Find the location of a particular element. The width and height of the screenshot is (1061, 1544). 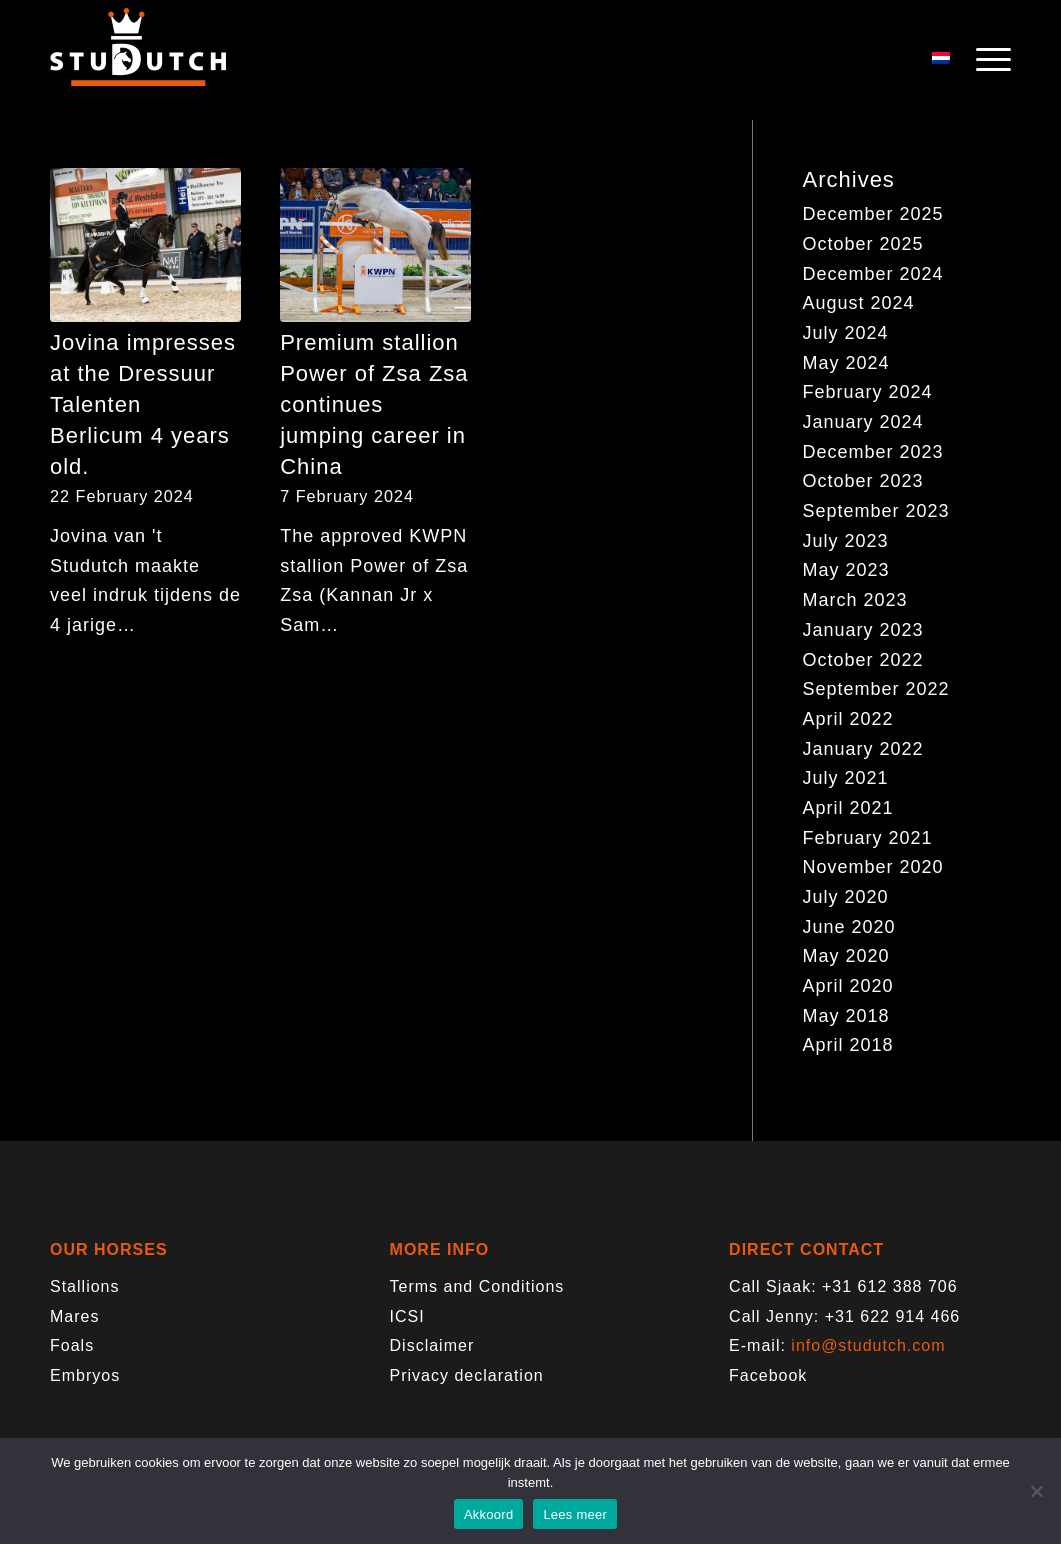

[Nee] is located at coordinates (1036, 1491).